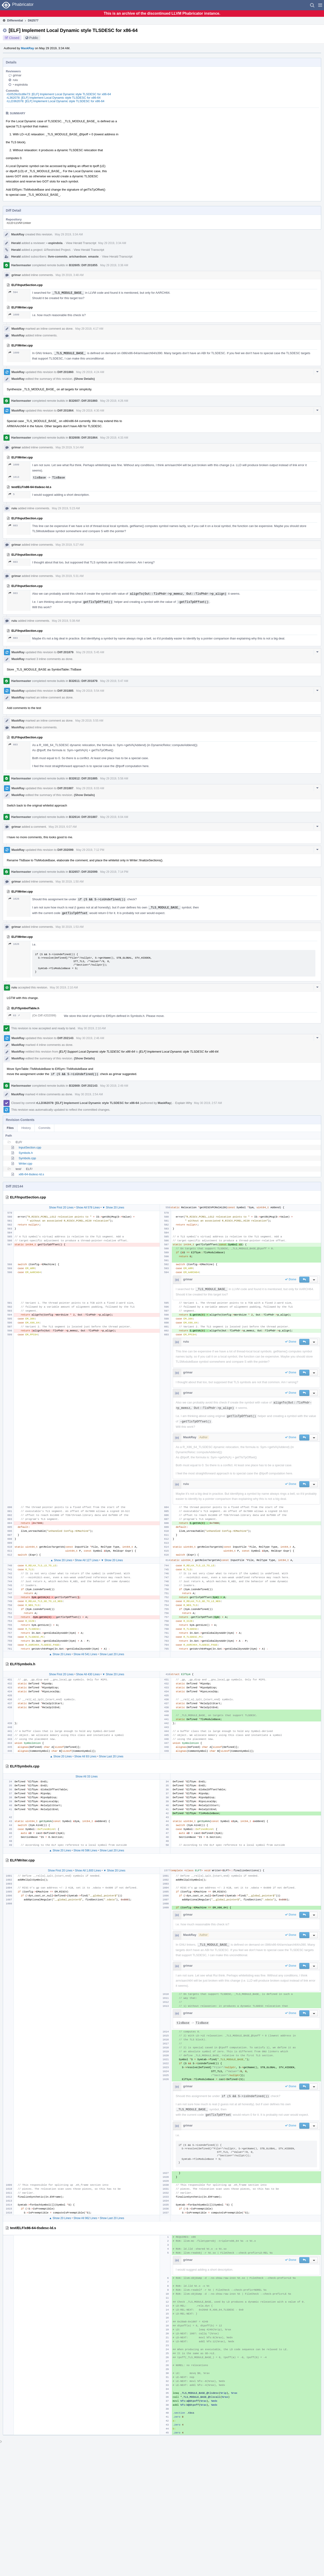 This screenshot has height=2576, width=324. What do you see at coordinates (90, 690) in the screenshot?
I see `May 29 2019, 5:54 AM` at bounding box center [90, 690].